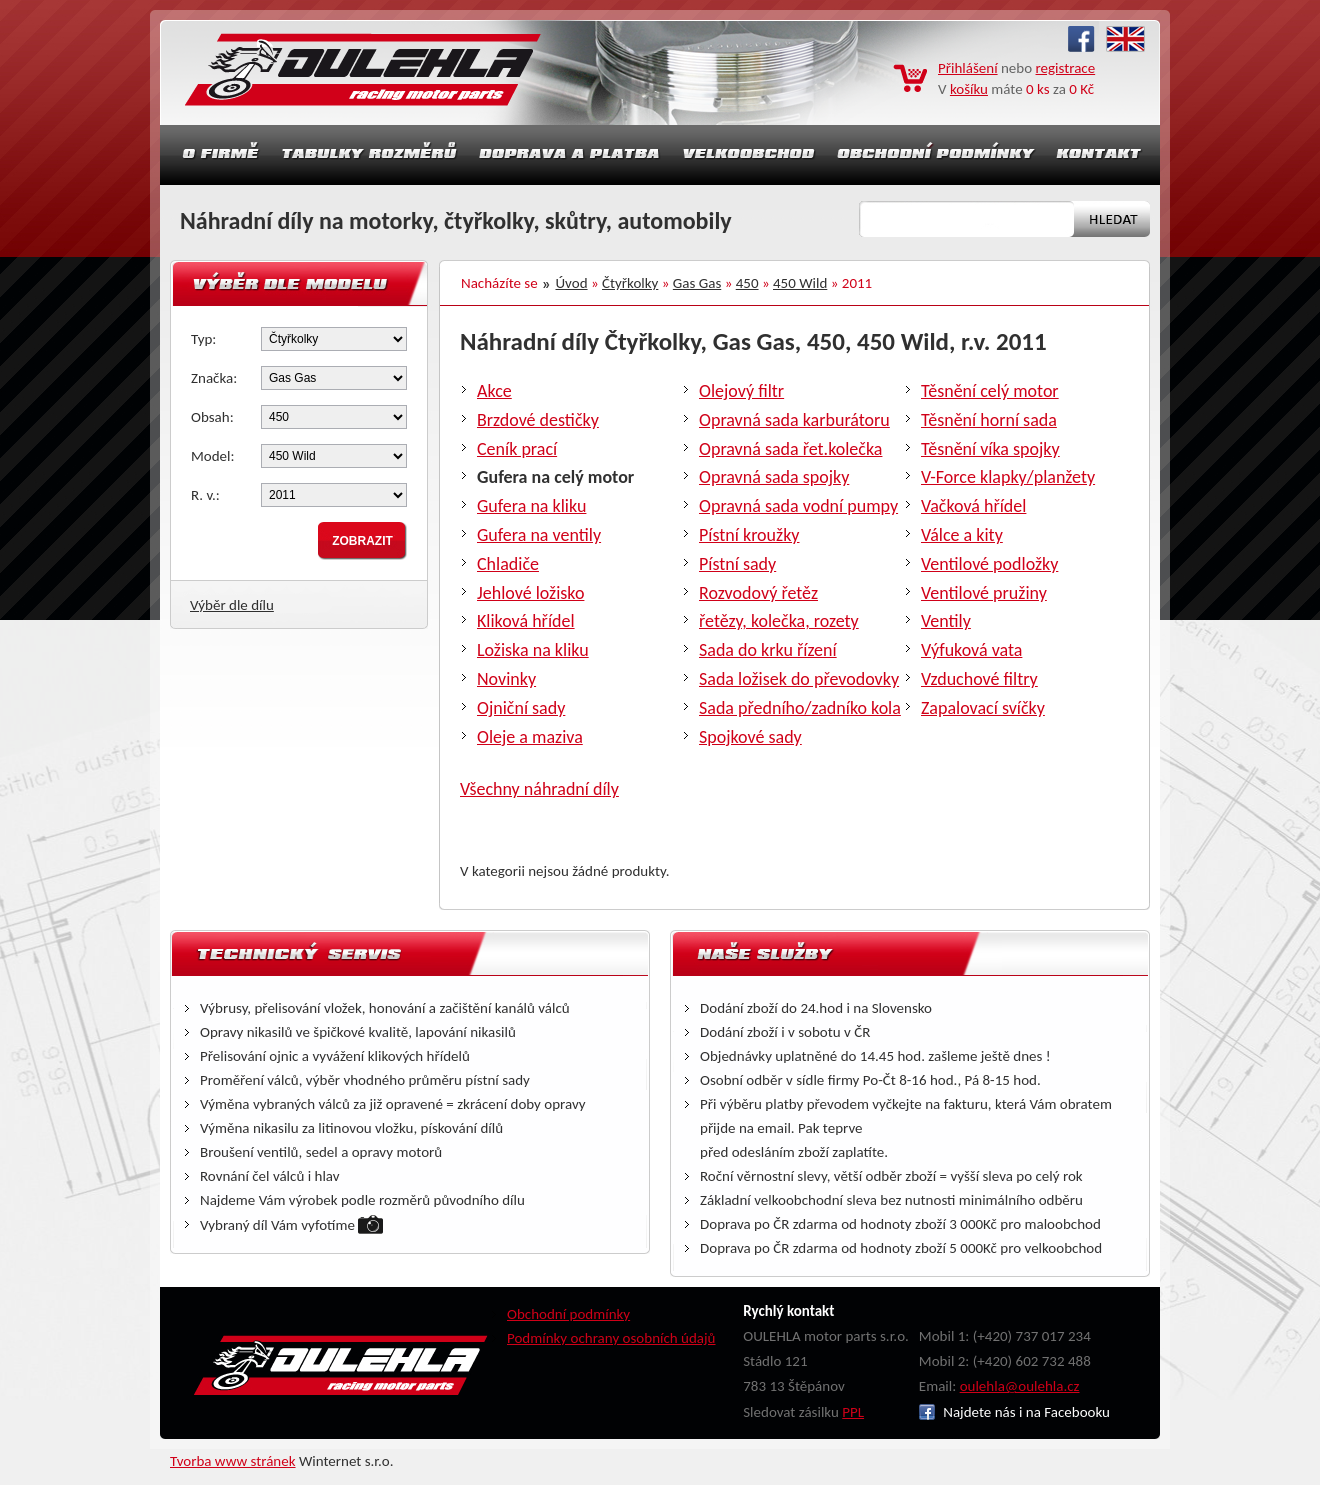 The height and width of the screenshot is (1485, 1320). What do you see at coordinates (794, 420) in the screenshot?
I see `Opravná sada karburátoru` at bounding box center [794, 420].